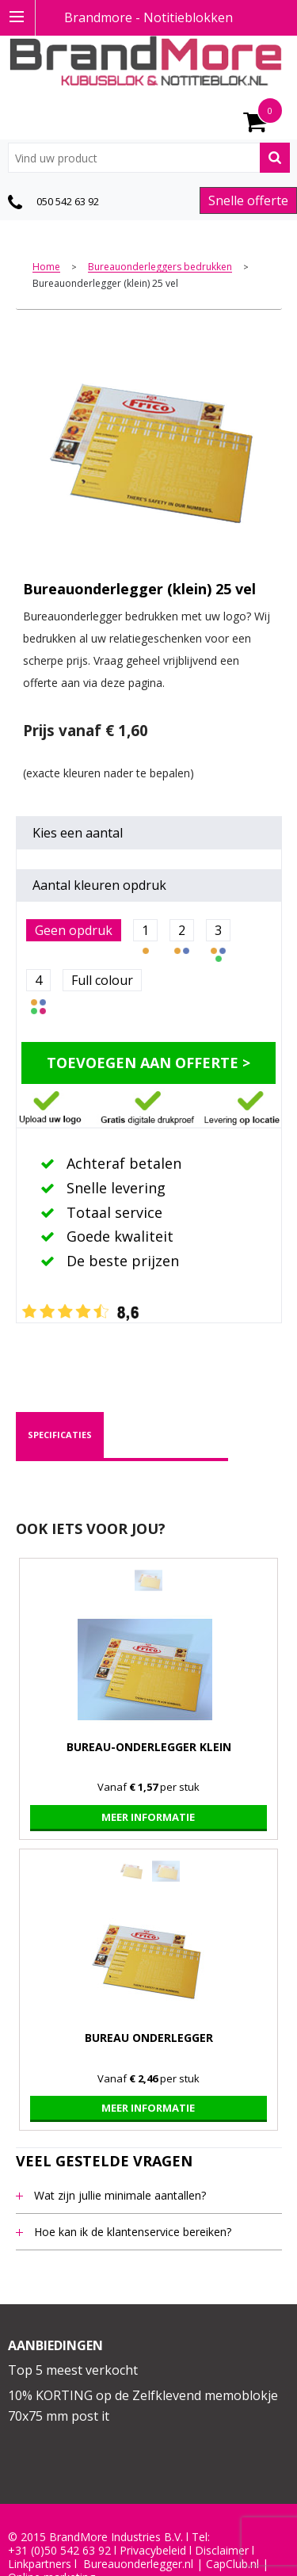  I want to click on CapClub.n, so click(231, 2564).